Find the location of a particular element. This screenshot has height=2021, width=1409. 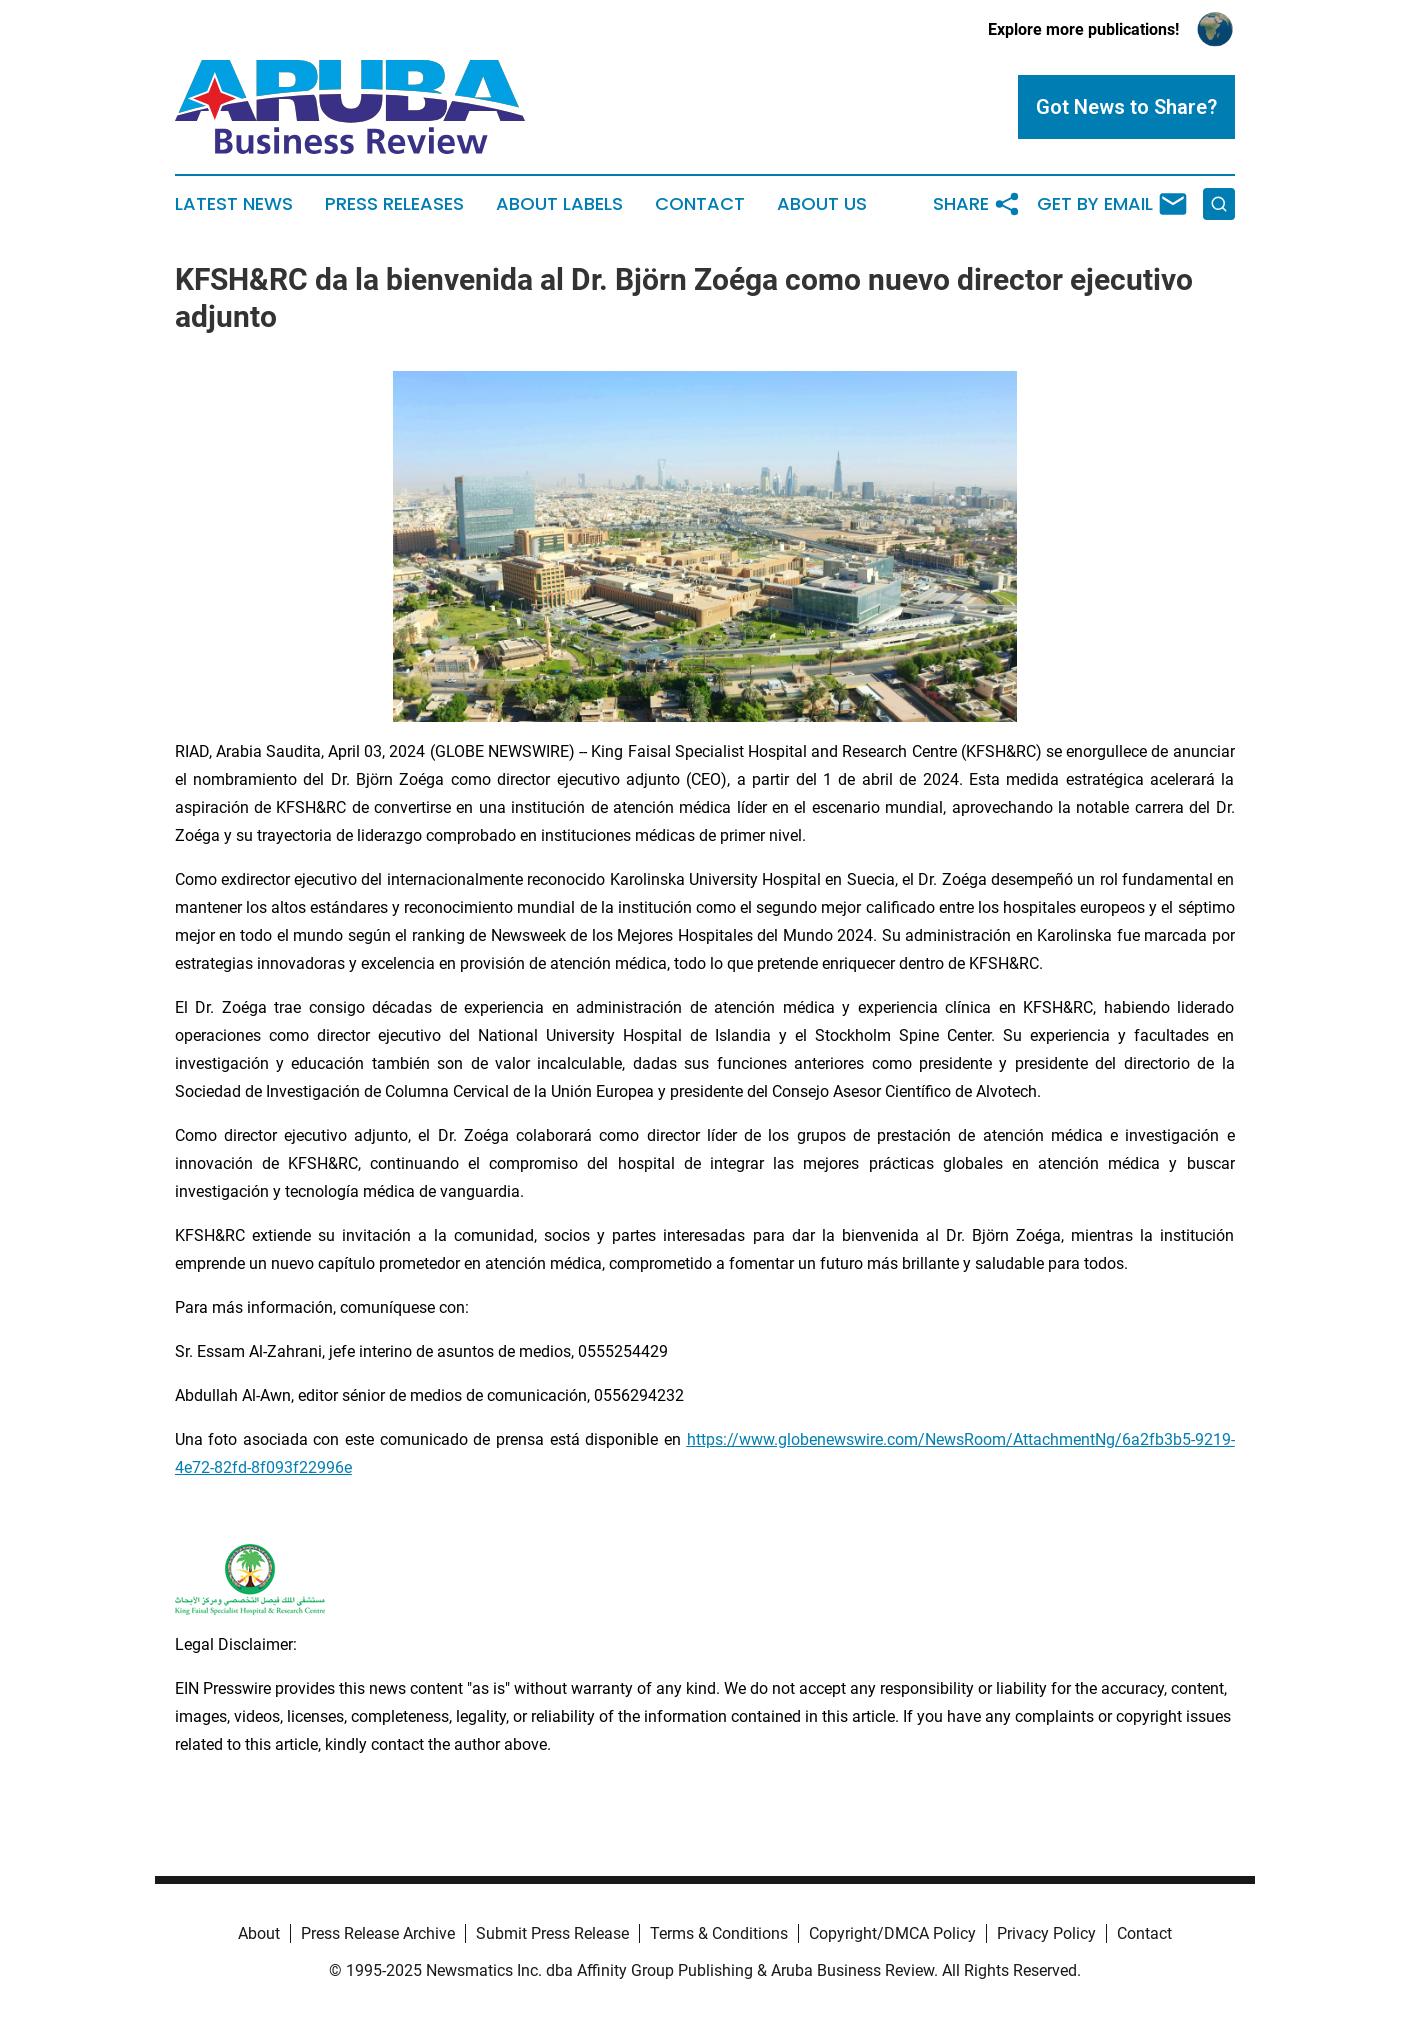

Terms & Conditions is located at coordinates (719, 1933).